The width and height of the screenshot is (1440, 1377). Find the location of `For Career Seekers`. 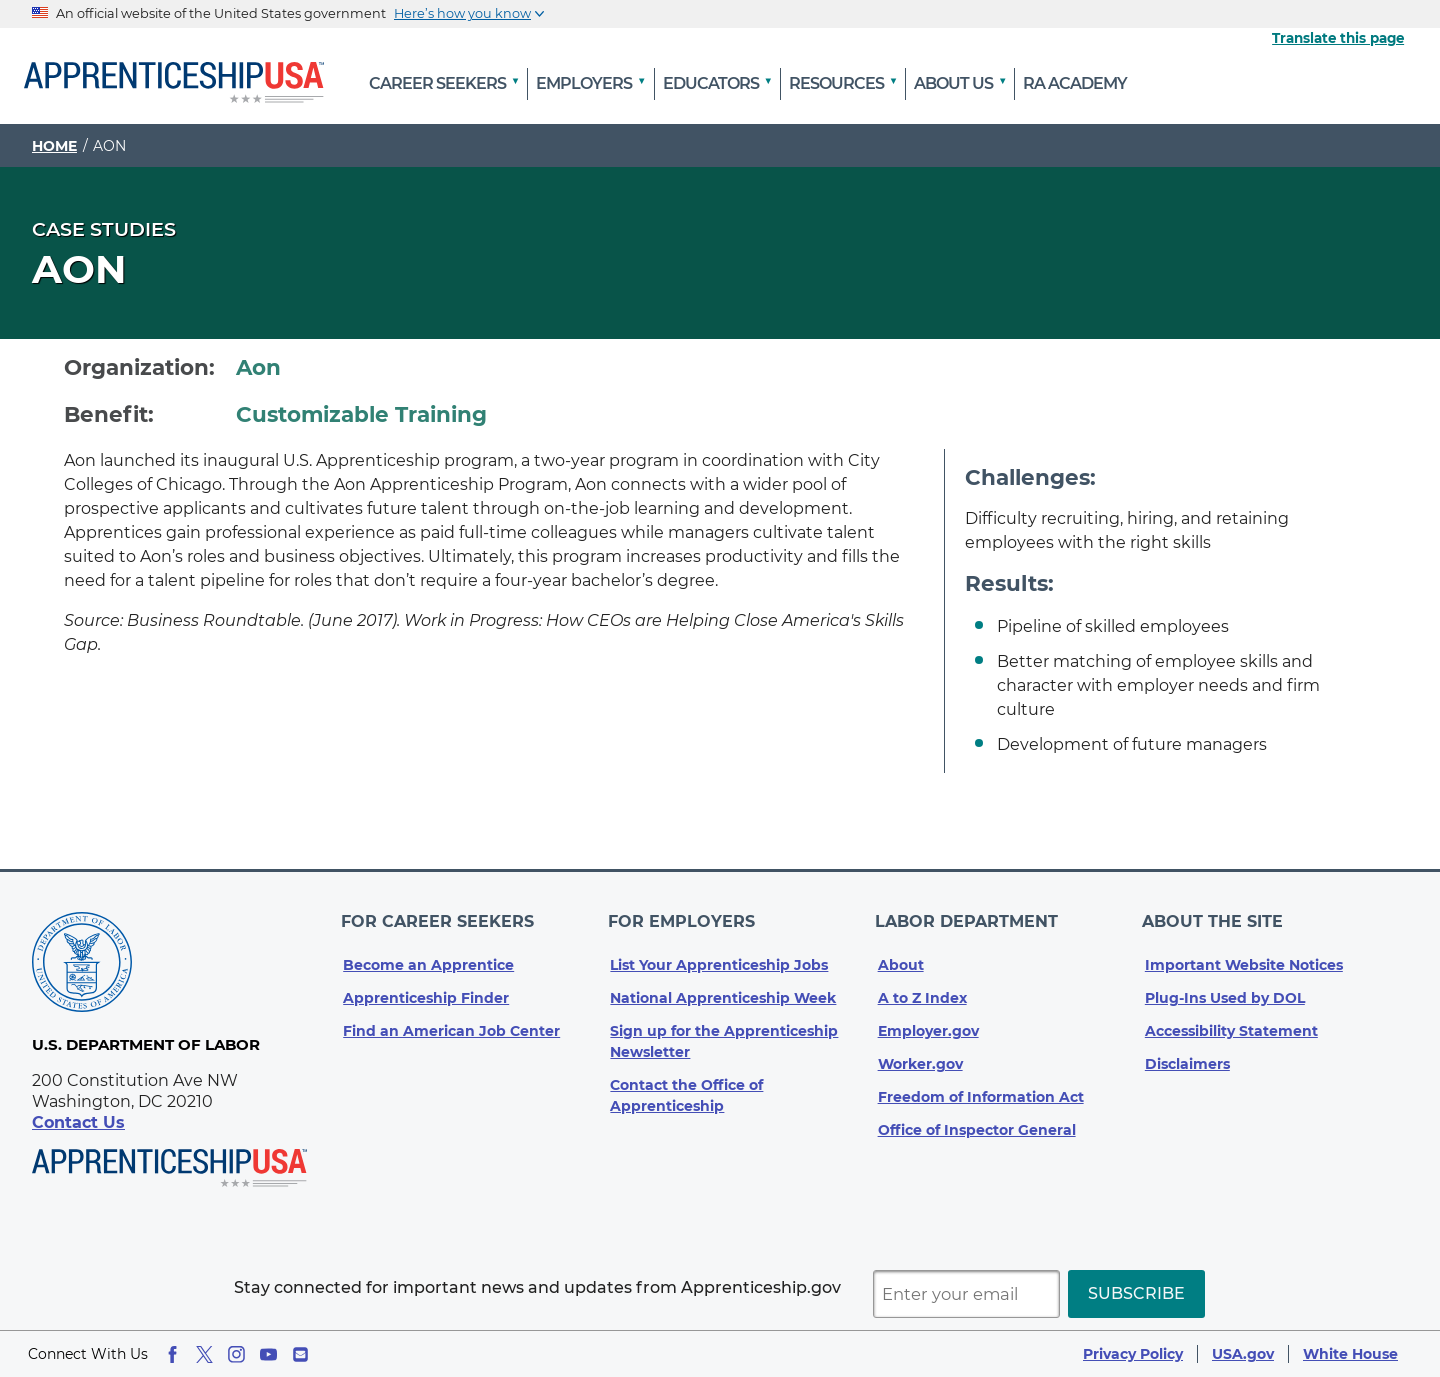

For Career Seekers is located at coordinates (439, 915).